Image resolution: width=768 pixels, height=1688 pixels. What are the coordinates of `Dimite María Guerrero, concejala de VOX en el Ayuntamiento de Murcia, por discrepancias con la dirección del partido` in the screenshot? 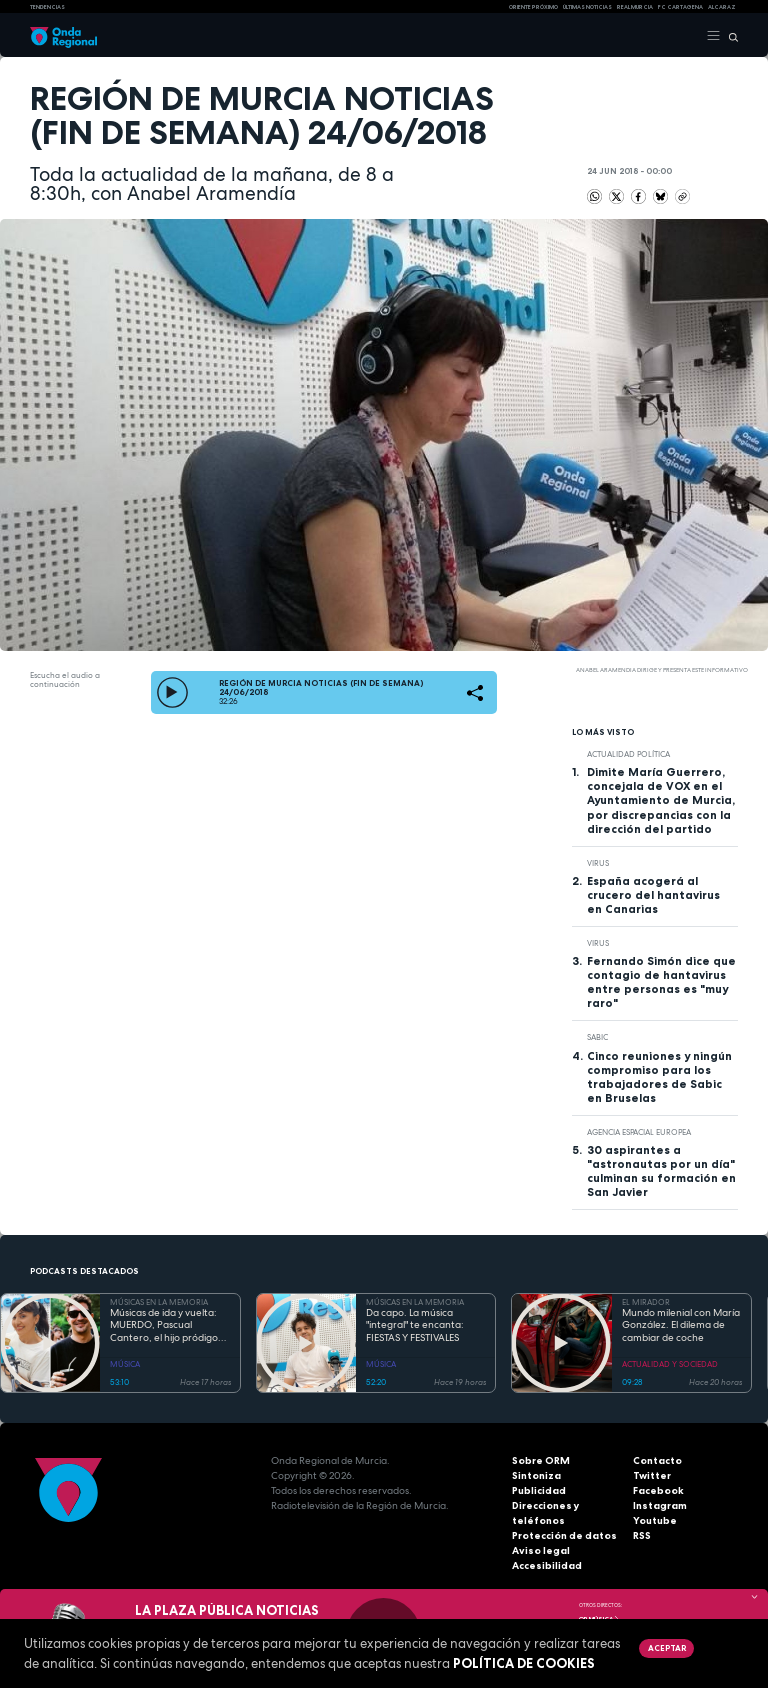 It's located at (661, 800).